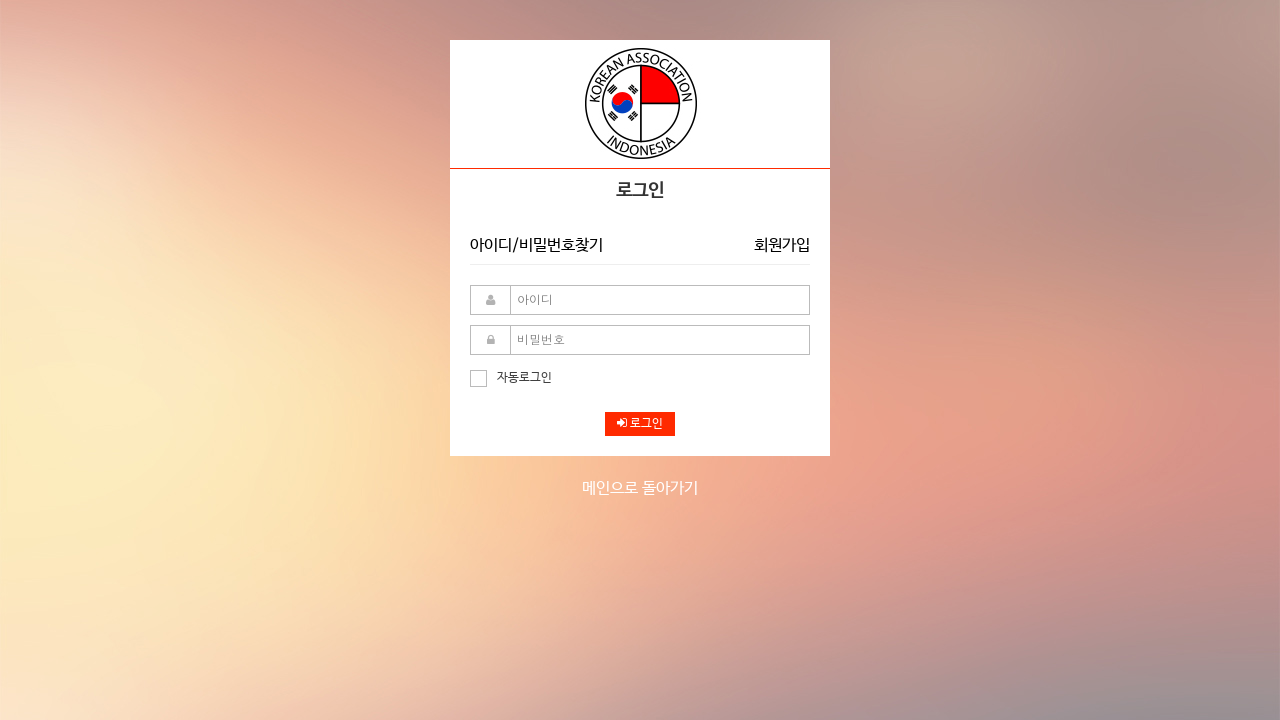  Describe the element at coordinates (511, 378) in the screenshot. I see `자동로그인` at that location.